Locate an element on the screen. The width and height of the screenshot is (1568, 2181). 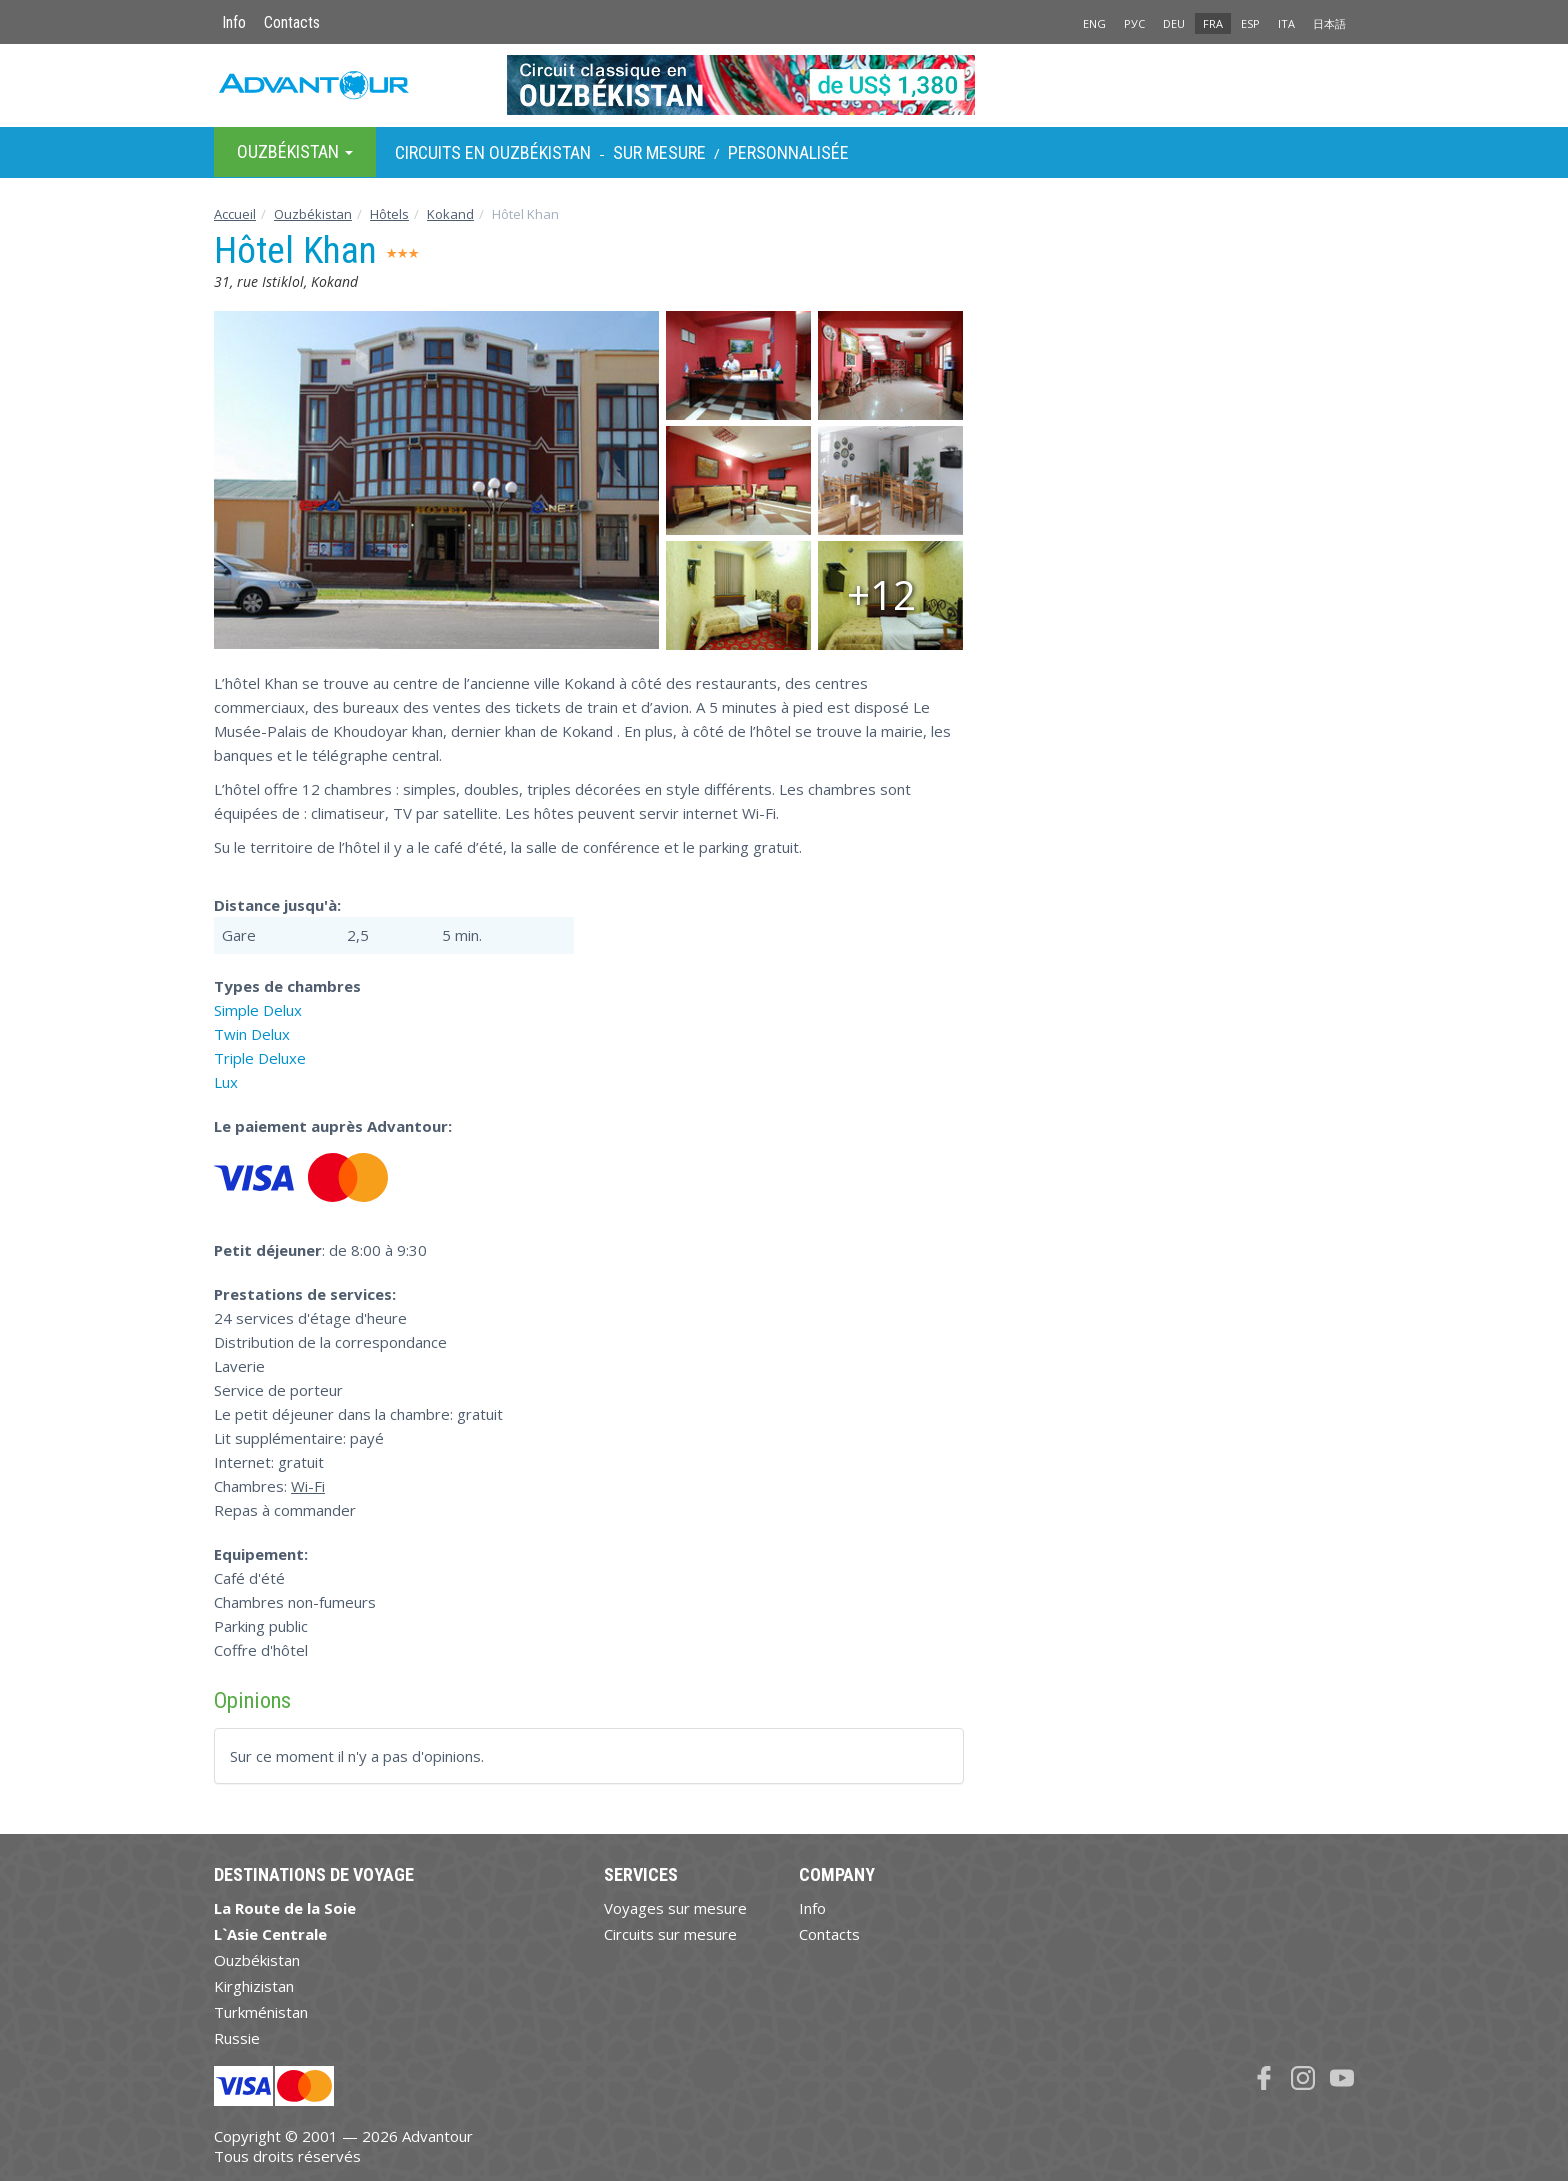
Triple Deluxe is located at coordinates (260, 1058).